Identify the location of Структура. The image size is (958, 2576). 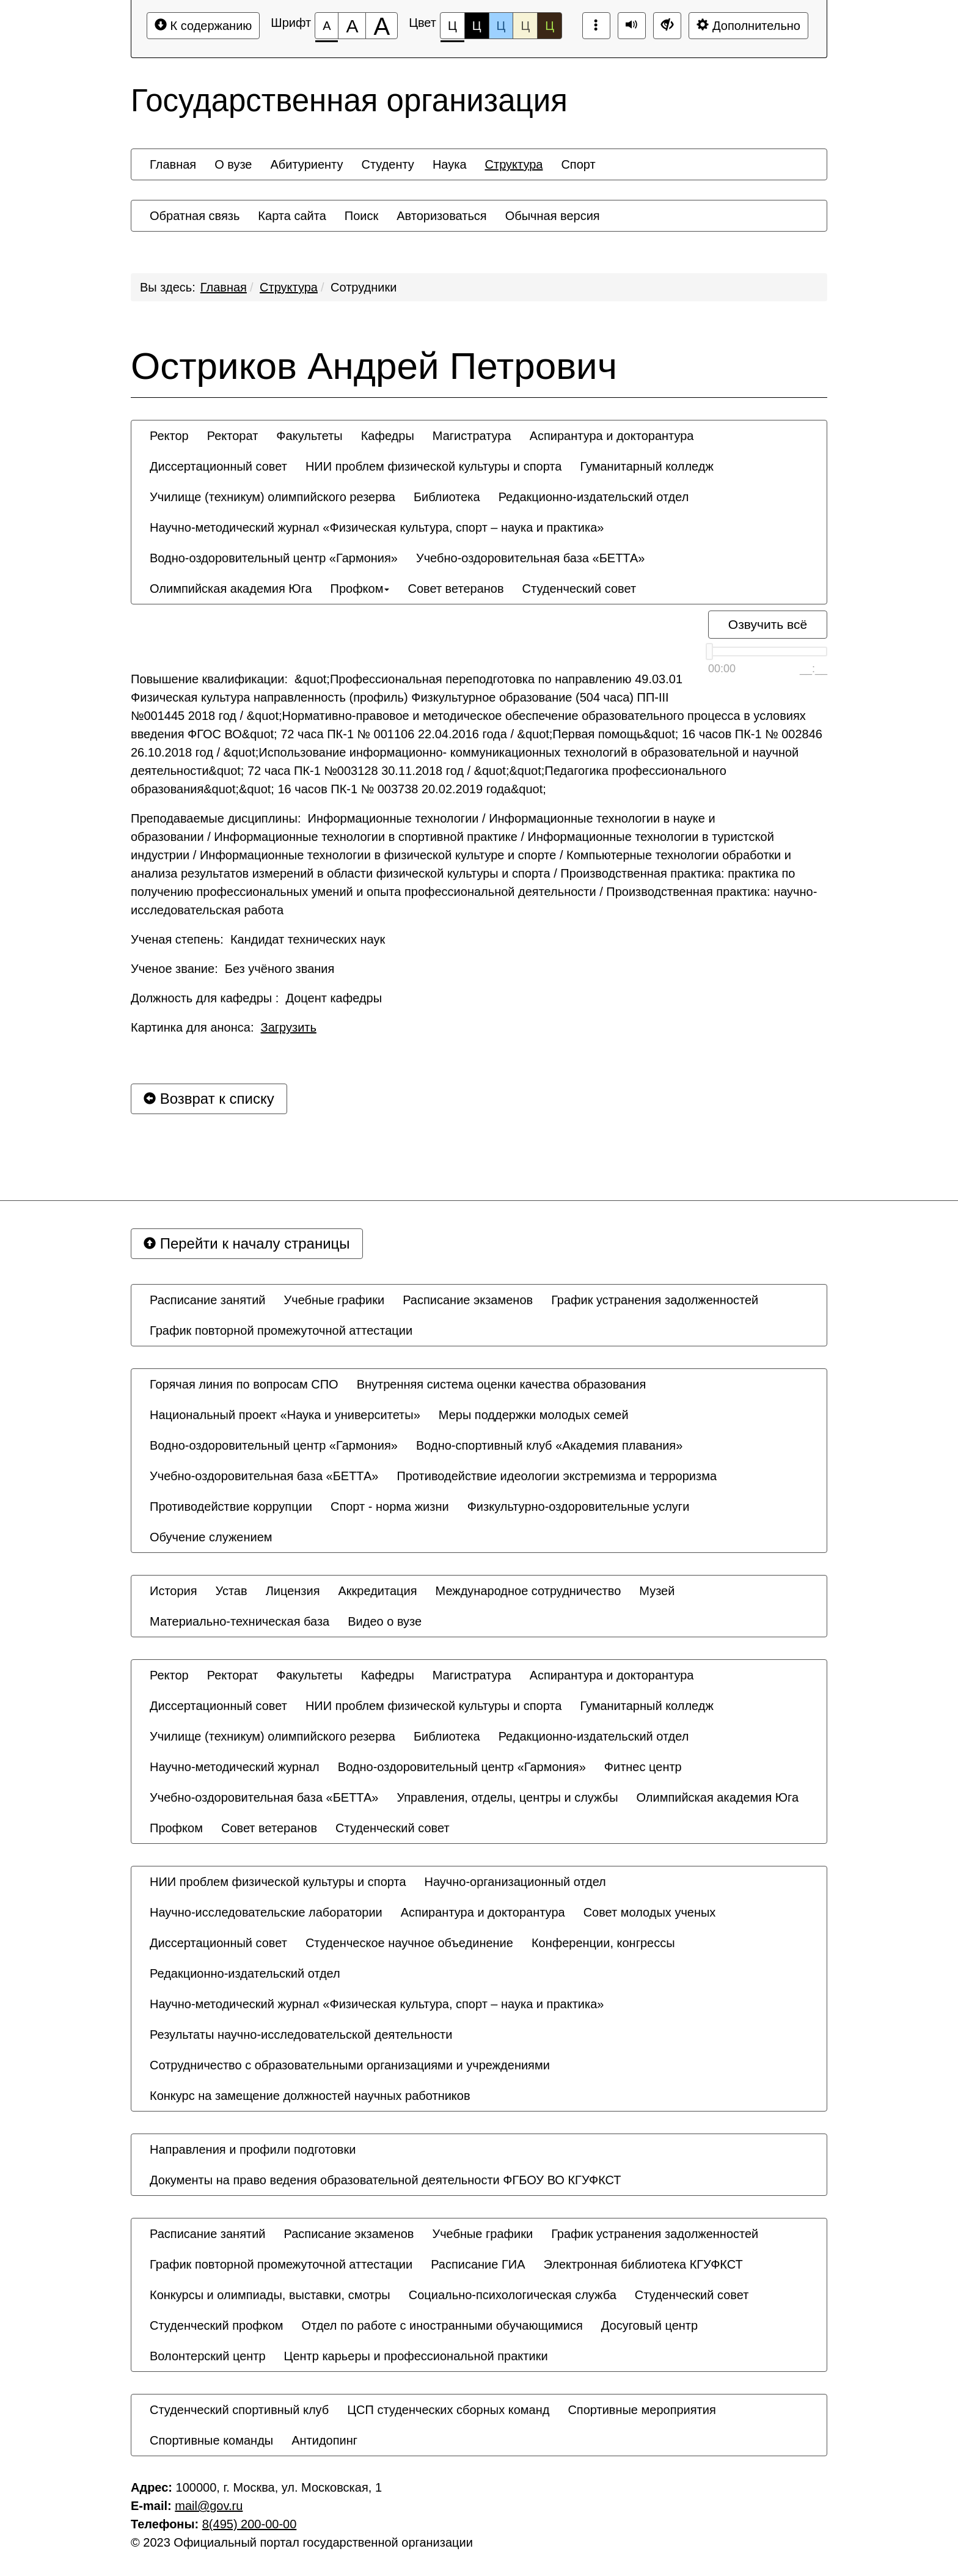
(289, 287).